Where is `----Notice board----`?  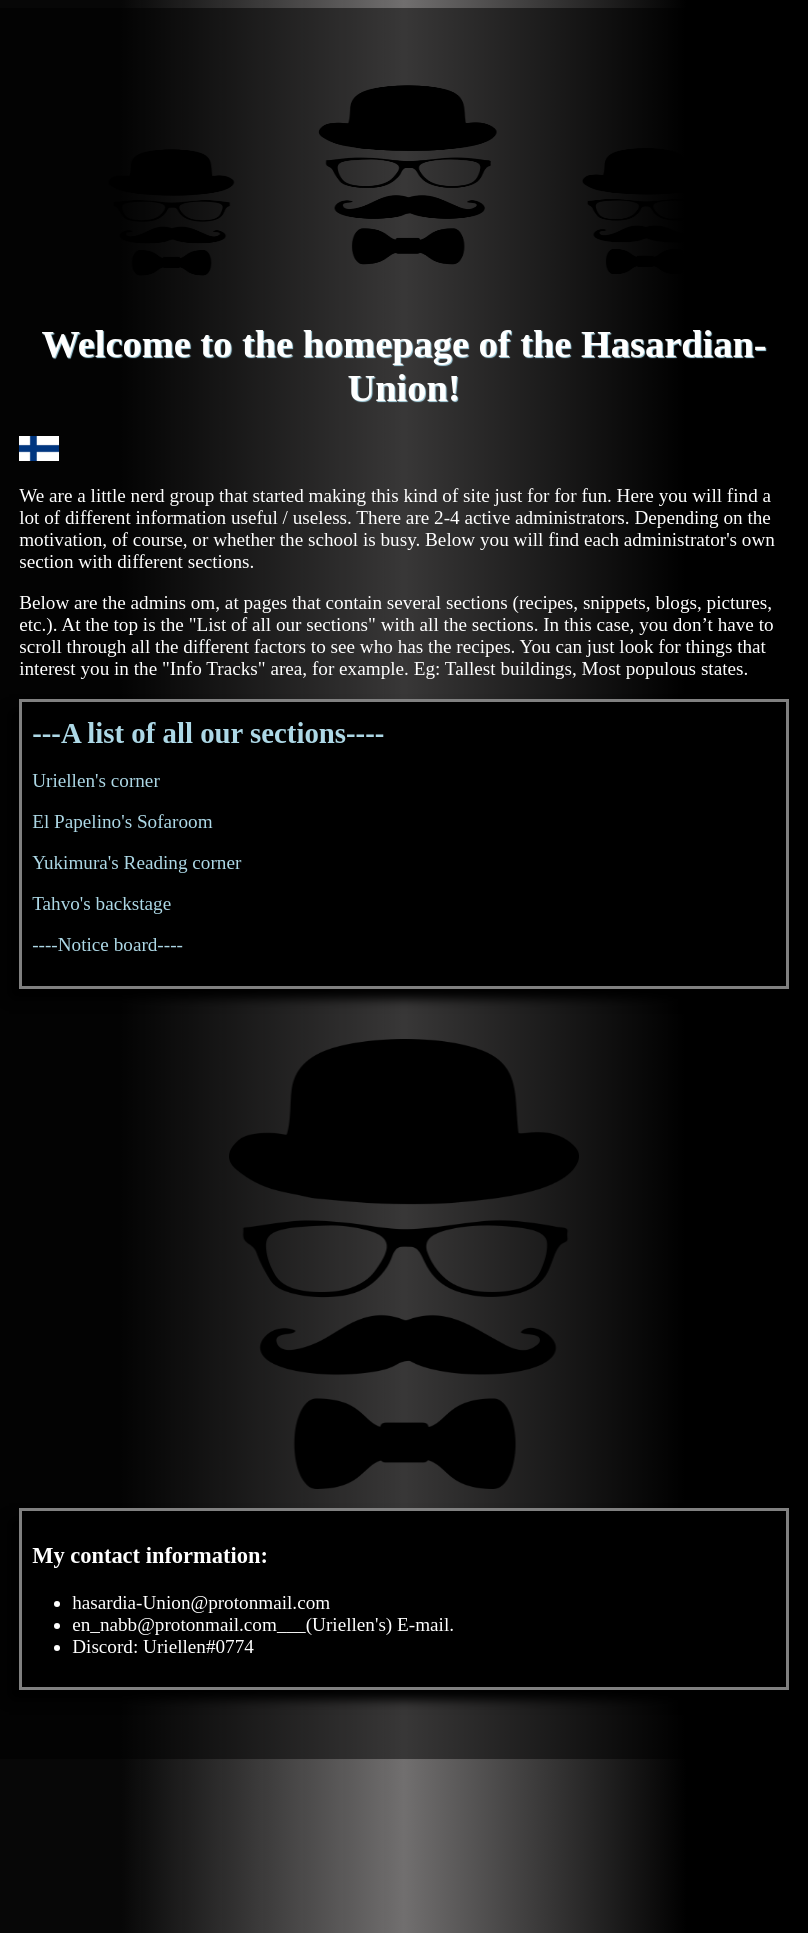
----Notice board---- is located at coordinates (107, 944).